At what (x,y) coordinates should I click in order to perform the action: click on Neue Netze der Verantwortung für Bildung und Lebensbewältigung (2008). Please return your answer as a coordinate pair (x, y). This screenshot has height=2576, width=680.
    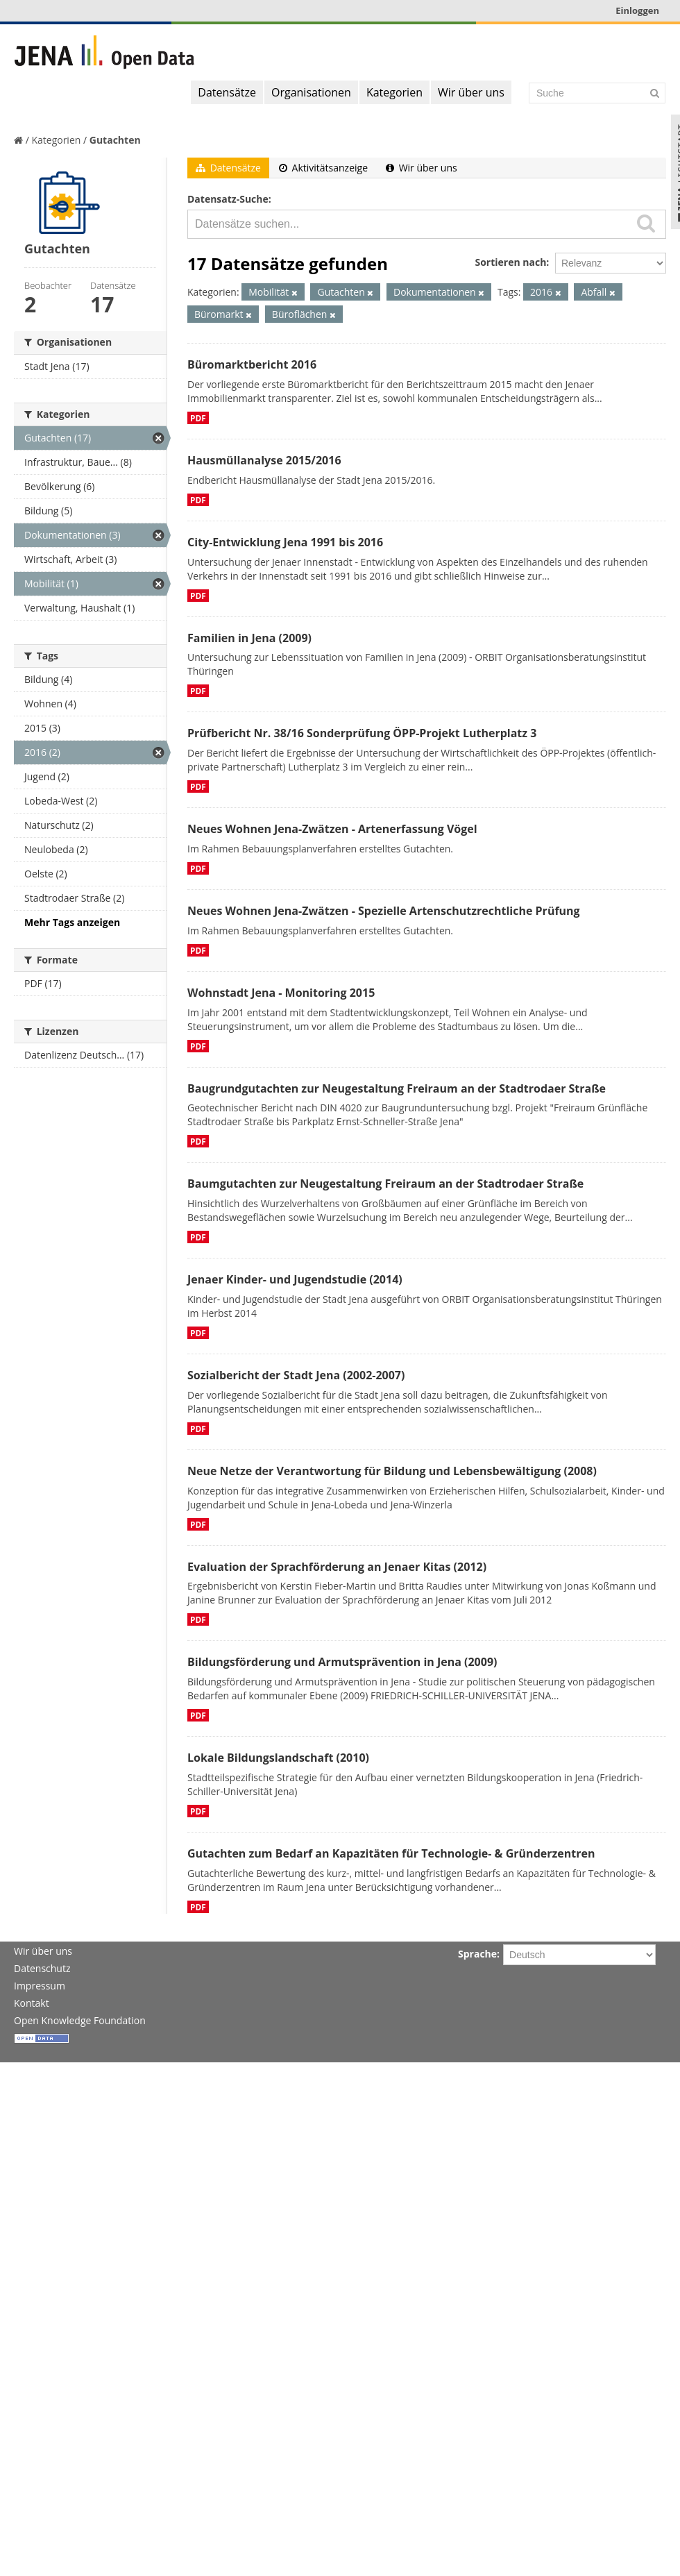
    Looking at the image, I should click on (392, 1471).